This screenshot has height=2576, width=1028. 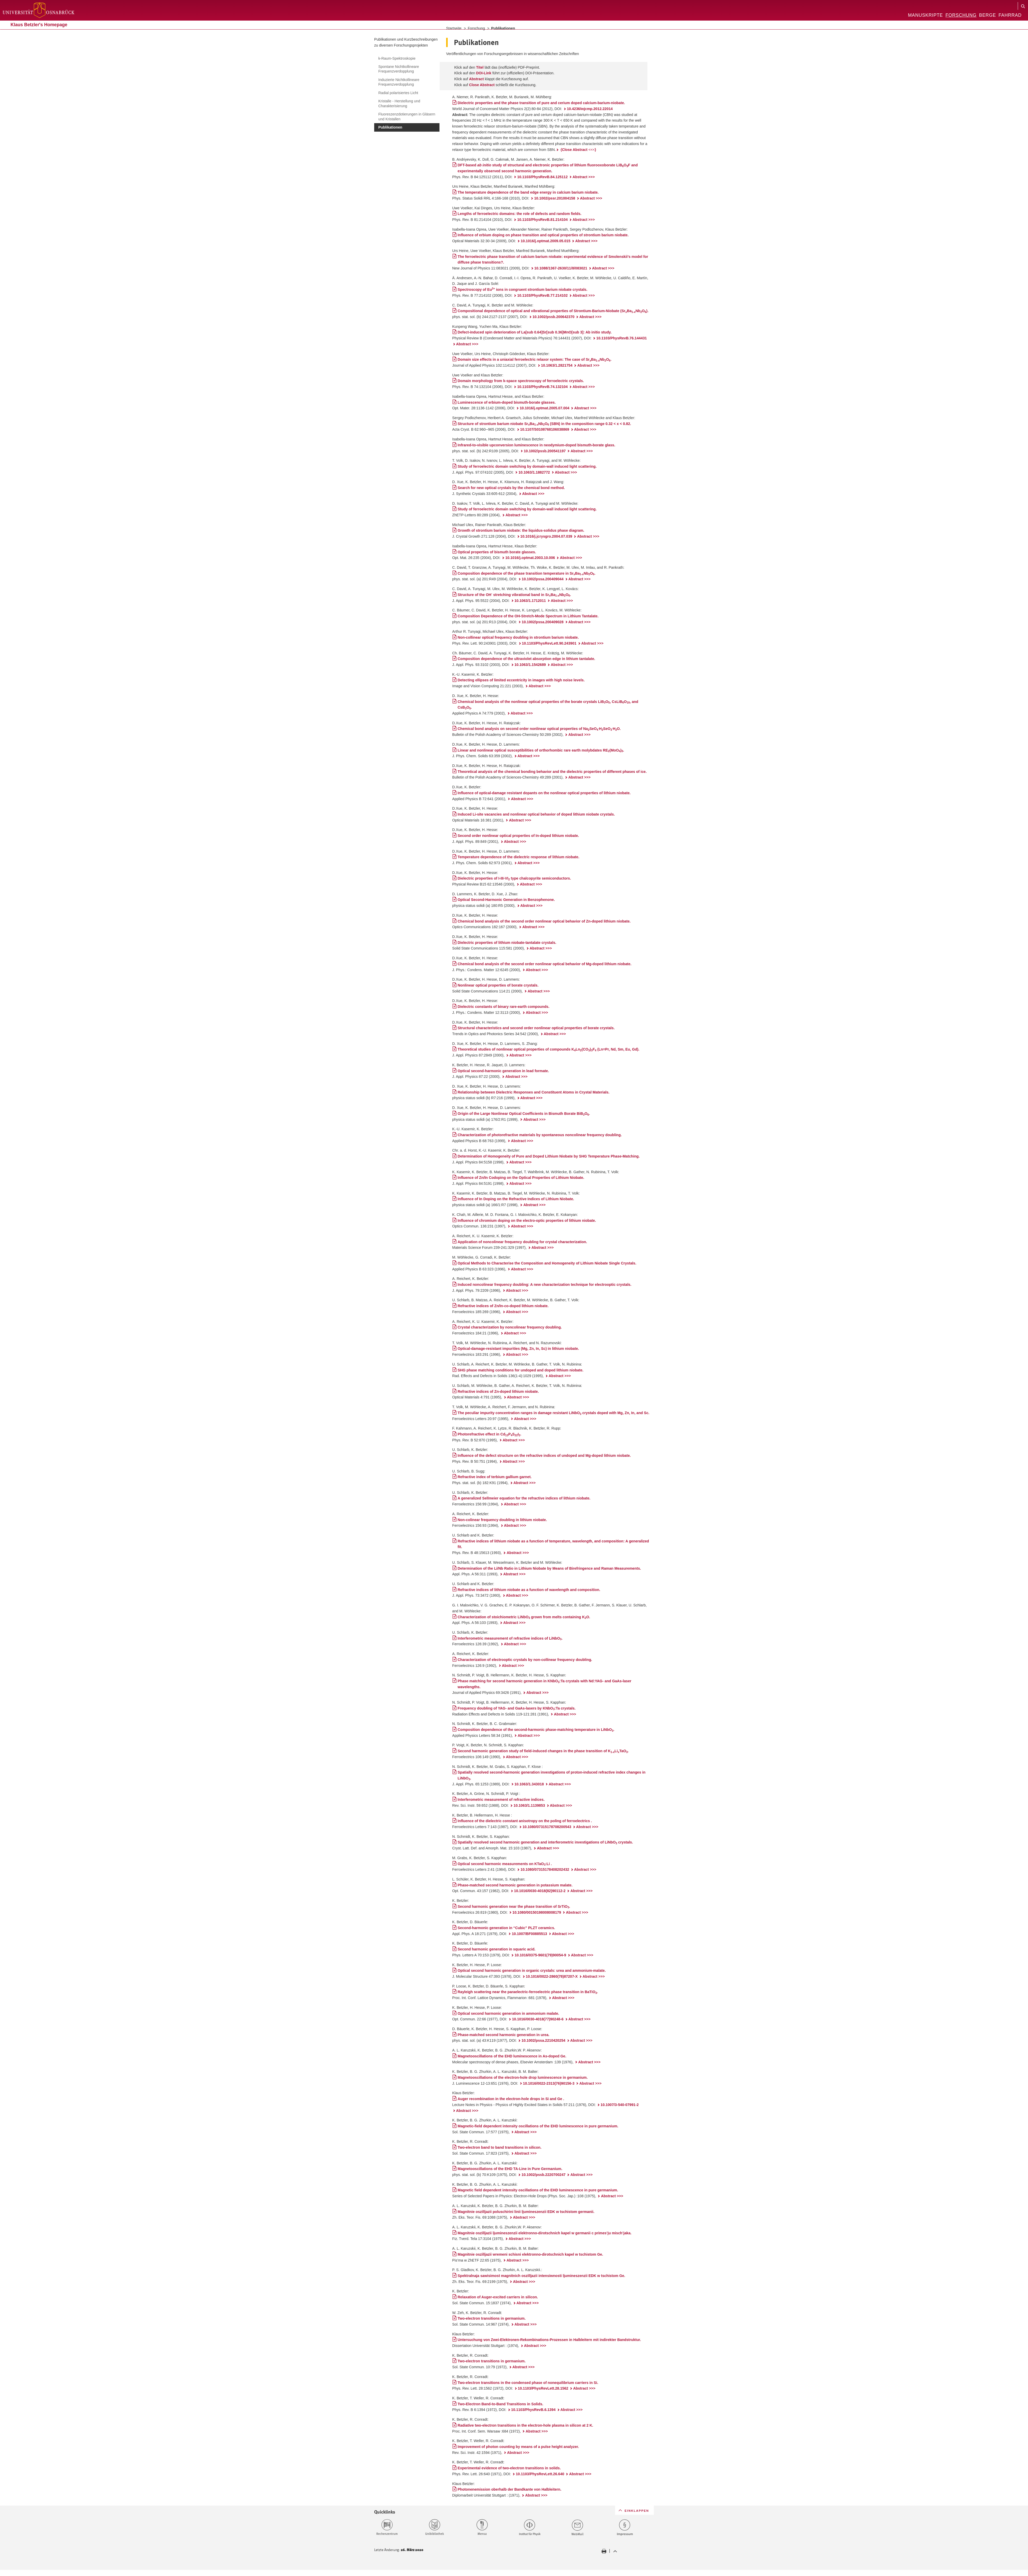 I want to click on Composition Dependence of the OH-Stretch-Mode Spectrum in Lithium Tantalate., so click(x=528, y=616).